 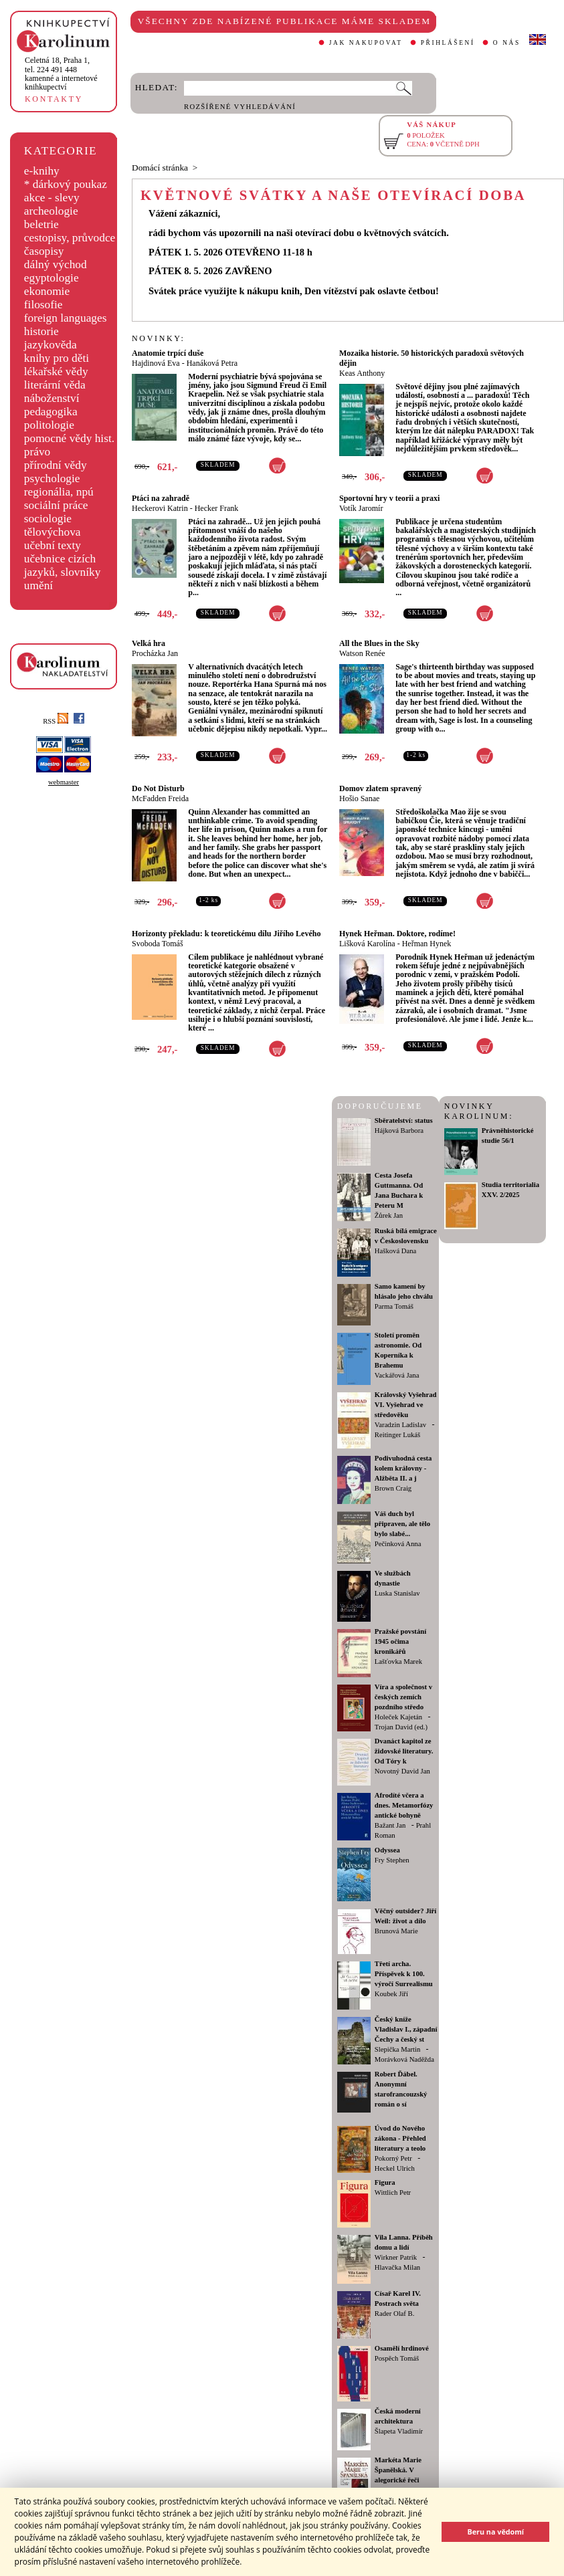 What do you see at coordinates (56, 358) in the screenshot?
I see `knihy pro děti` at bounding box center [56, 358].